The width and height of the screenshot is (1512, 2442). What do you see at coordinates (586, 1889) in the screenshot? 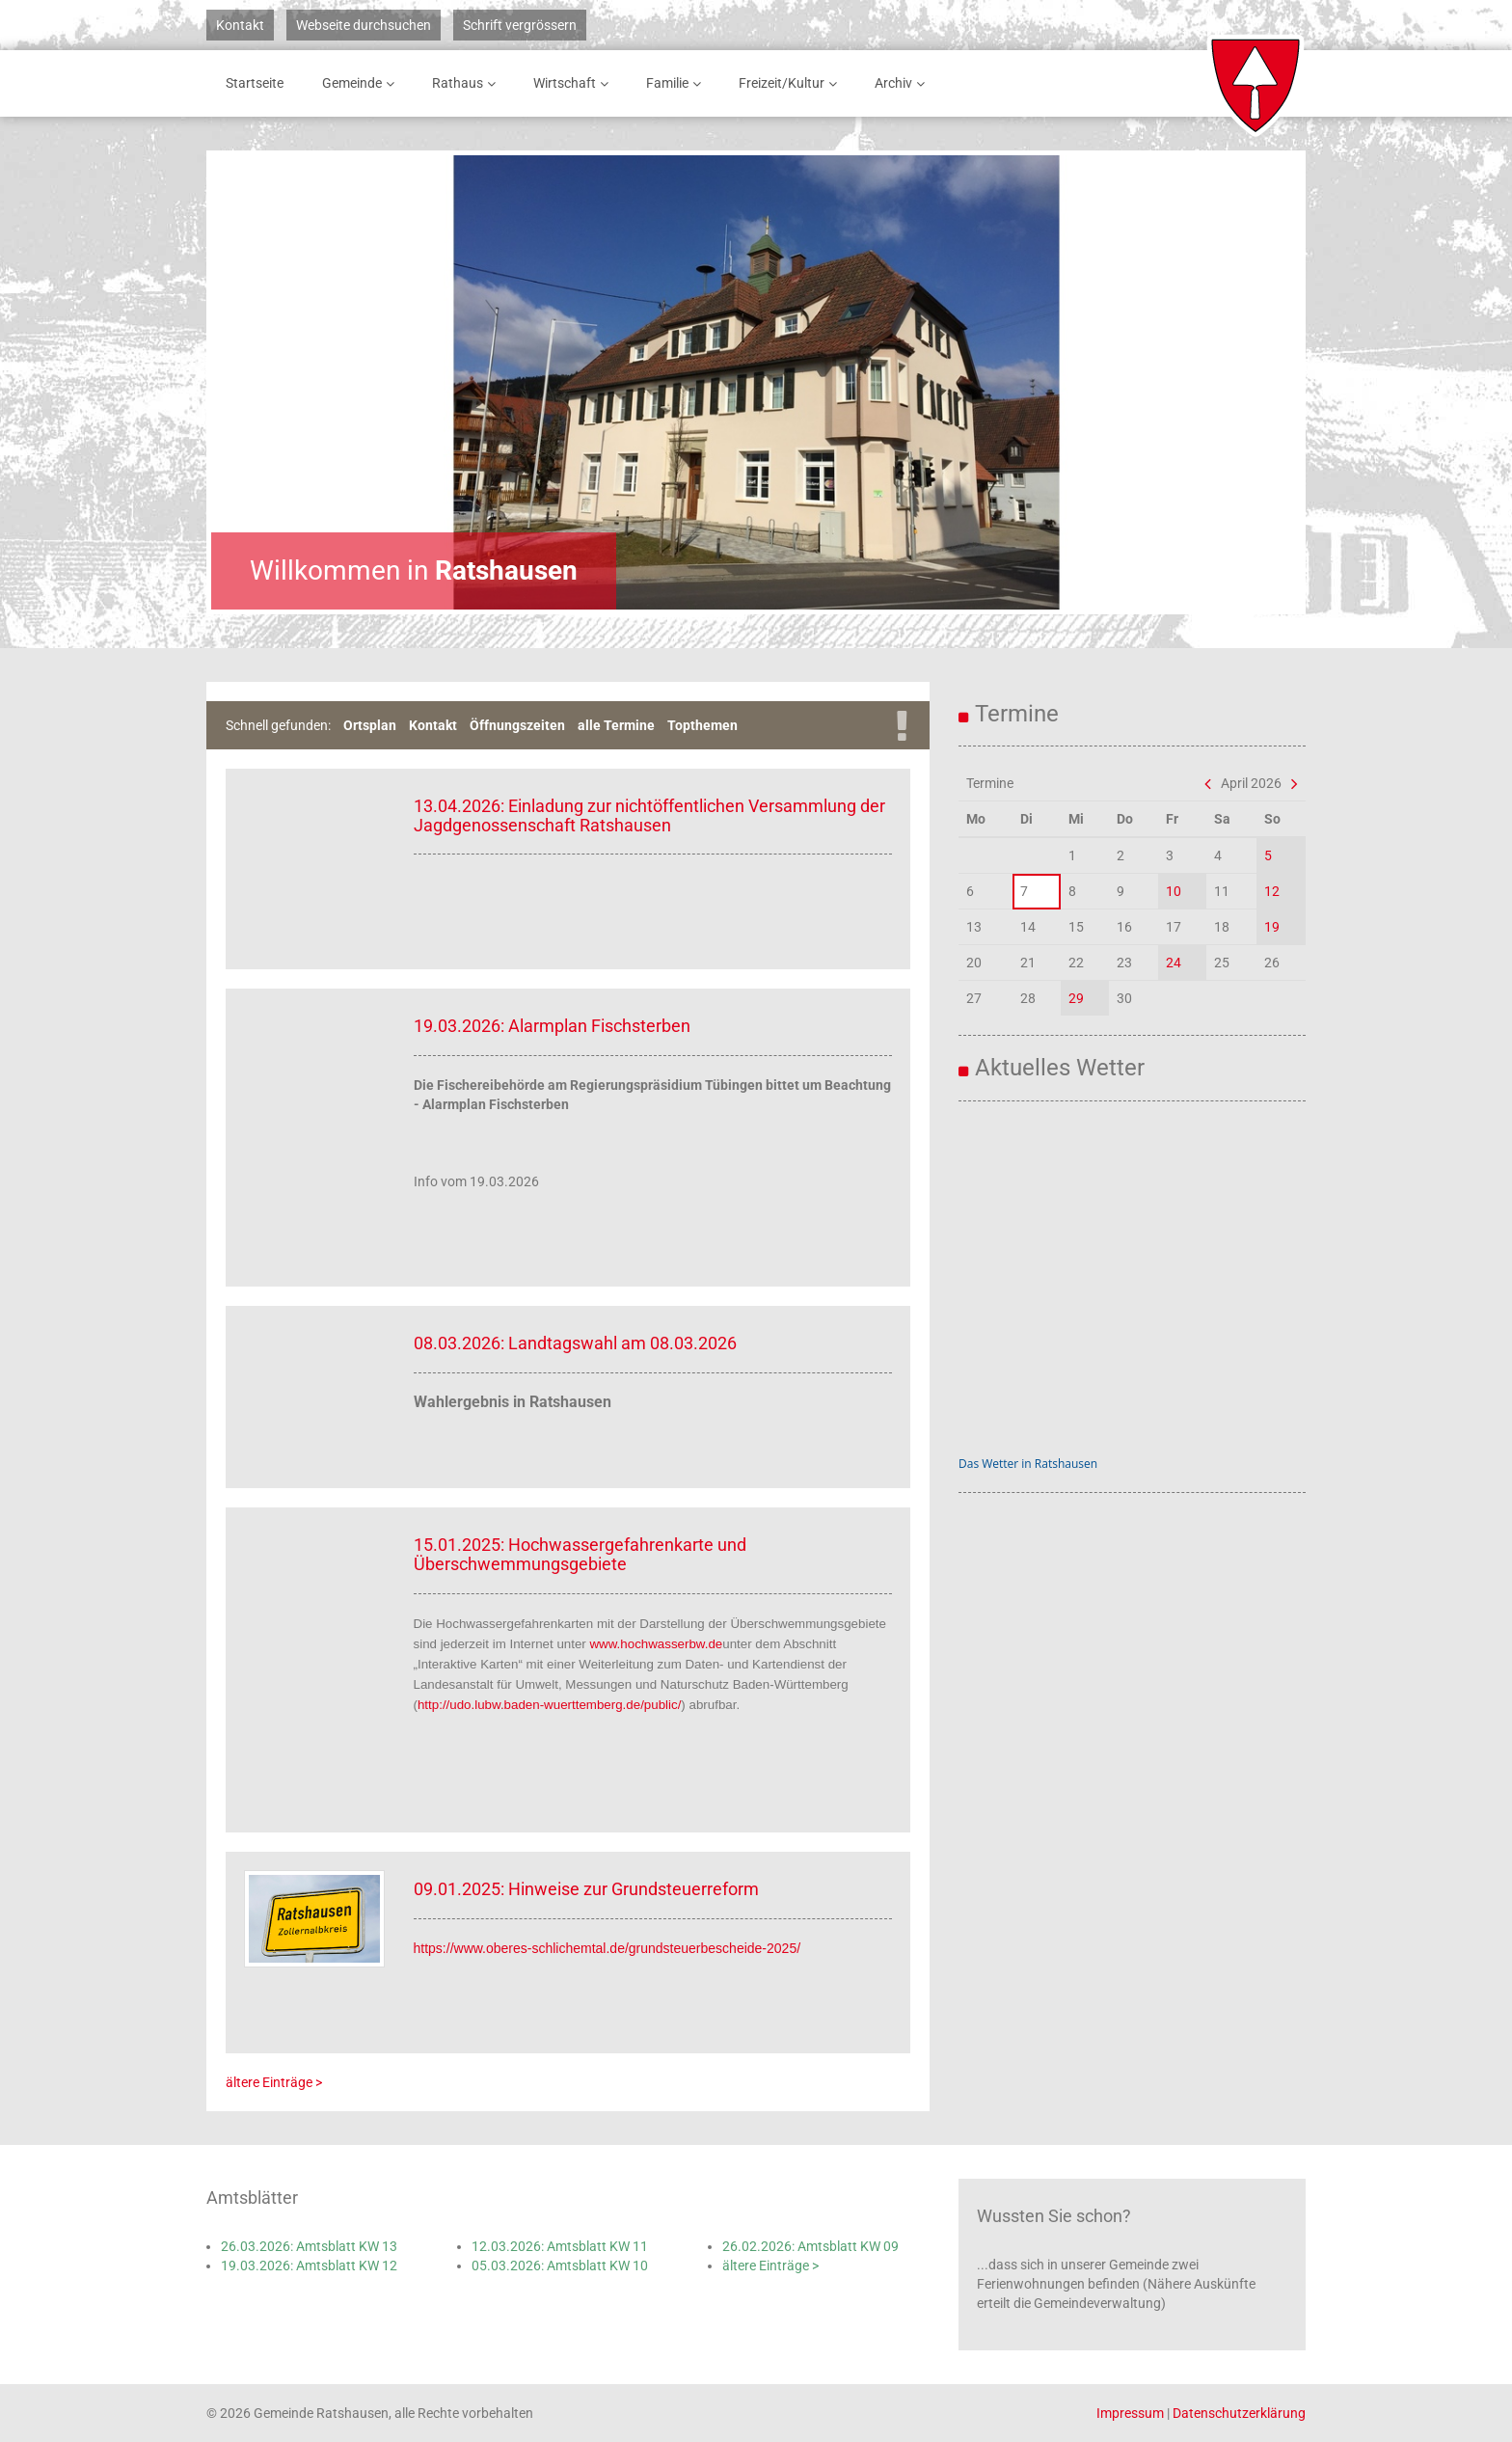
I see `09.01.2025: Hinweise zur Grundsteuerreform` at bounding box center [586, 1889].